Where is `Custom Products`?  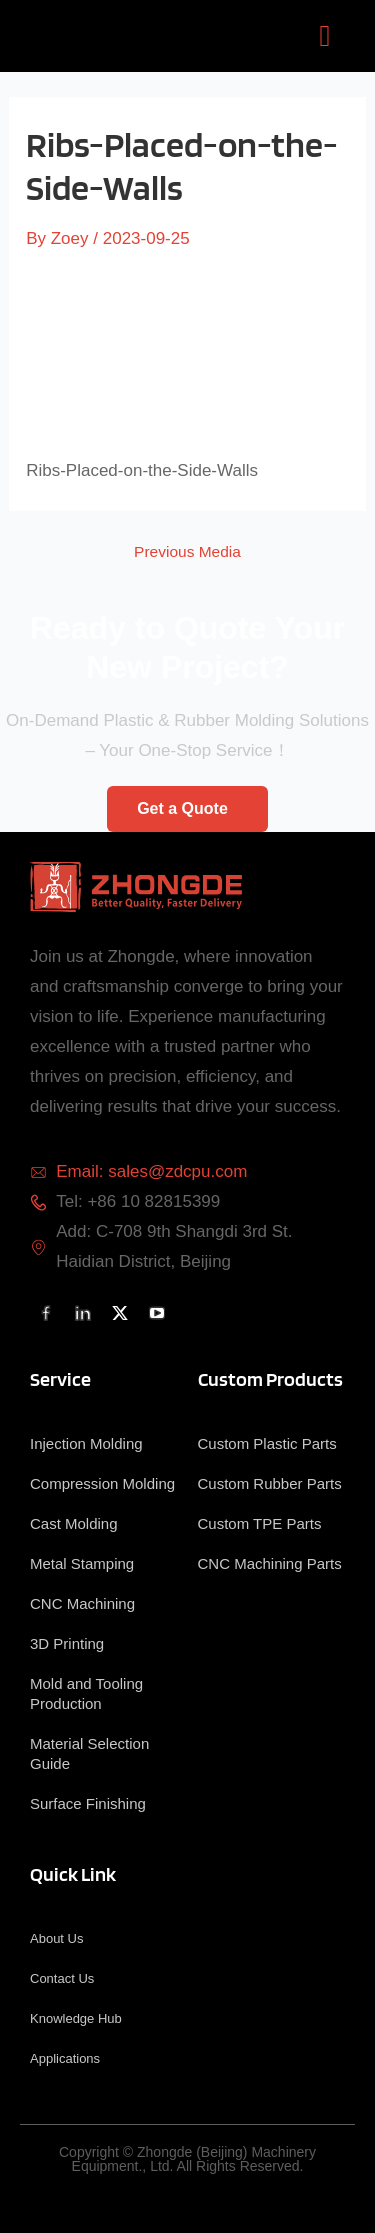 Custom Products is located at coordinates (270, 1379).